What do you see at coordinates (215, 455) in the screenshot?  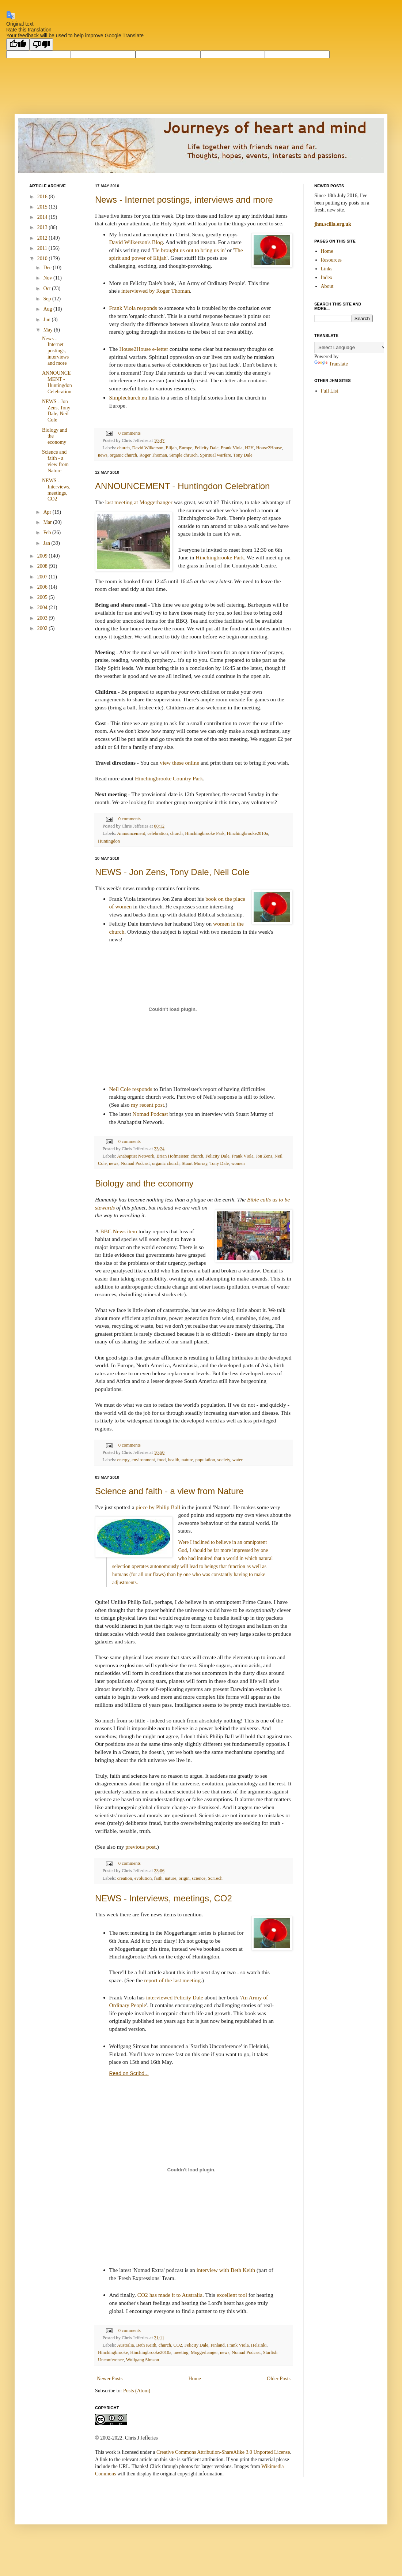 I see `Spiritual warfare` at bounding box center [215, 455].